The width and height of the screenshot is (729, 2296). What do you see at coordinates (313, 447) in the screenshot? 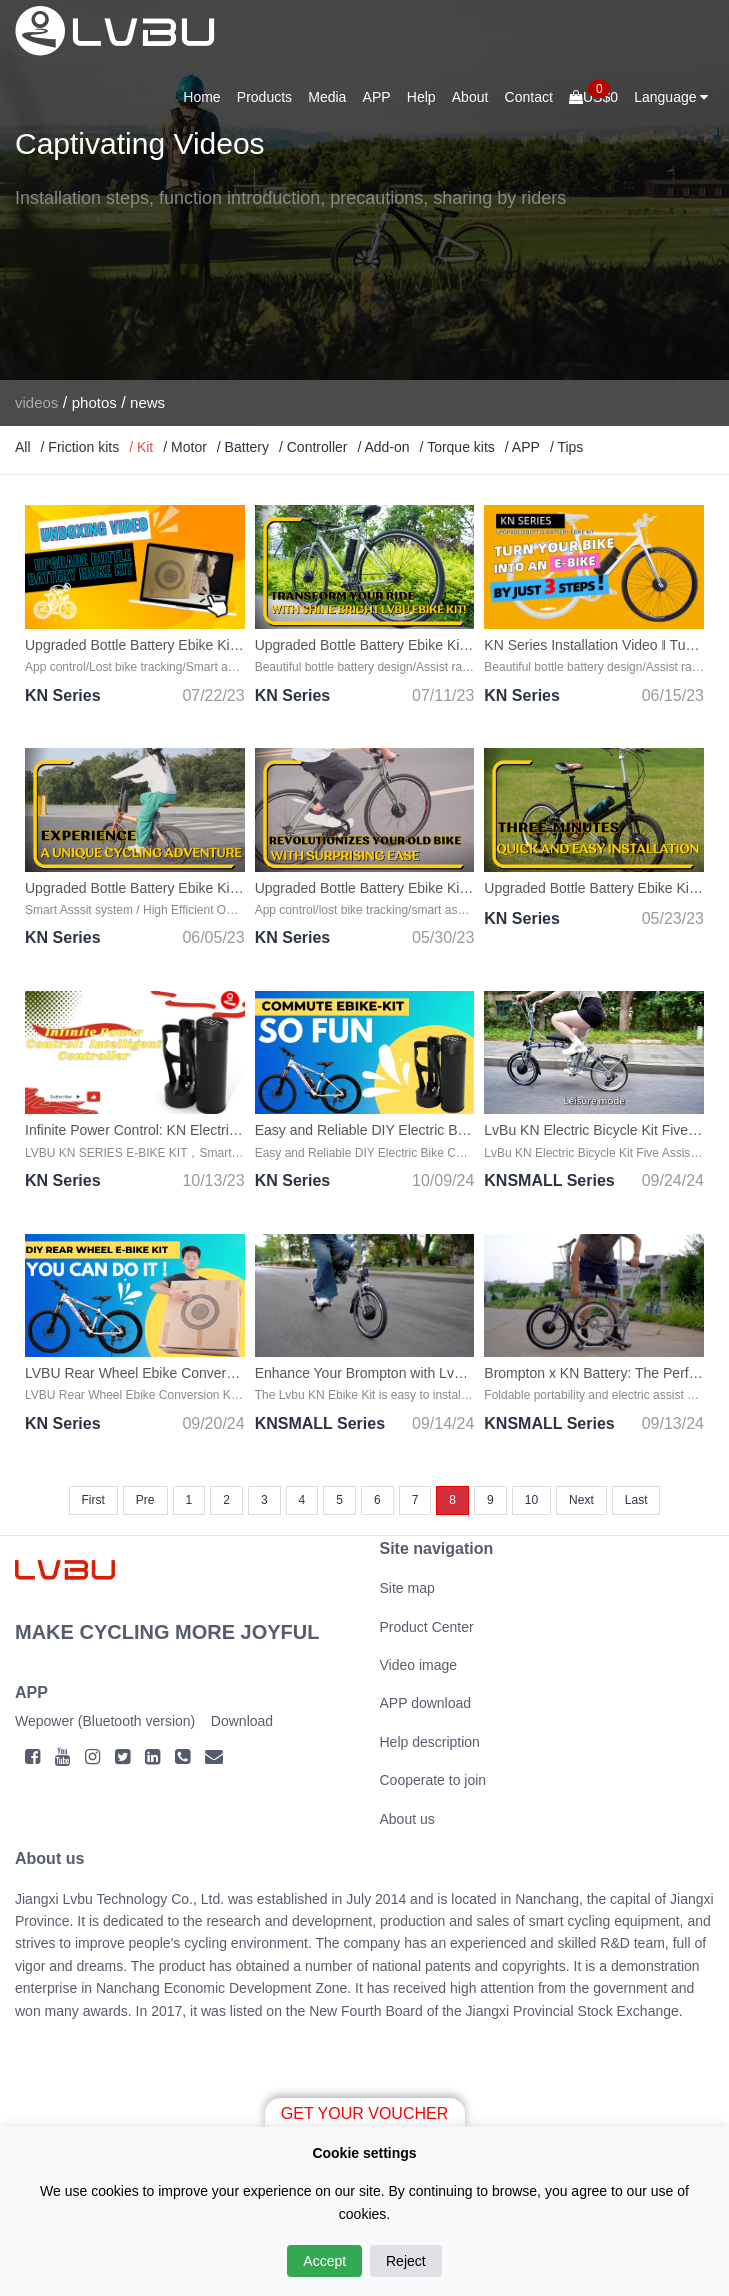
I see `/ Controller` at bounding box center [313, 447].